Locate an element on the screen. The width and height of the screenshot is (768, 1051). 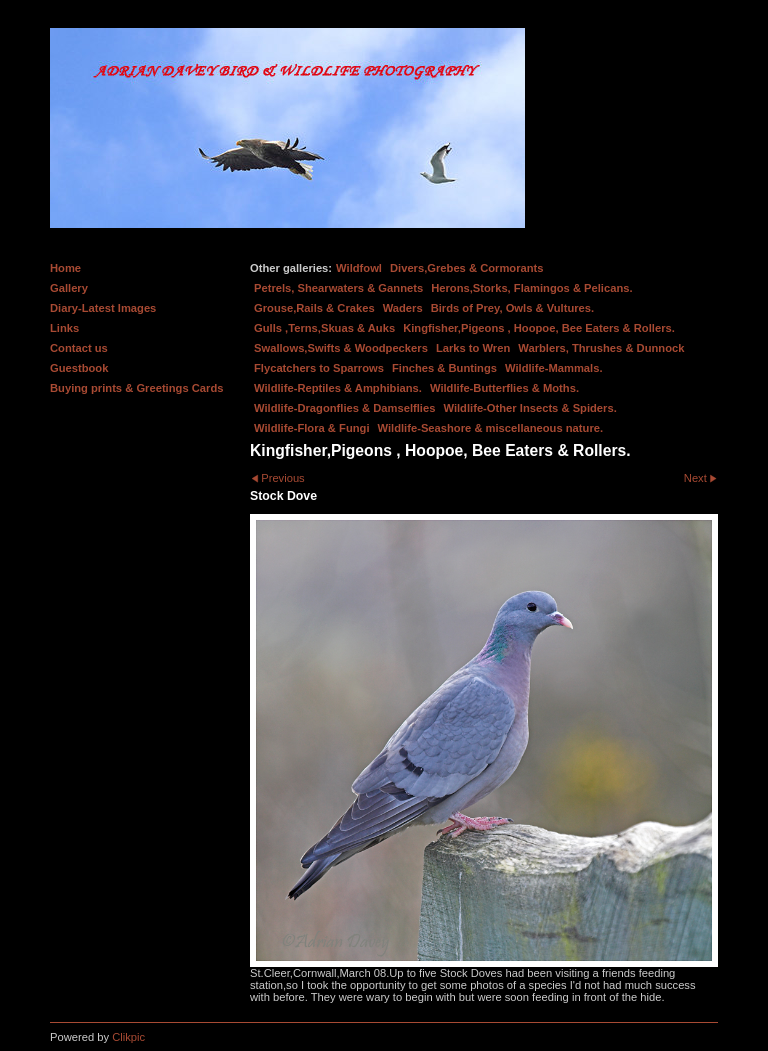
Birds of Prey, Owls & Vultures. is located at coordinates (513, 308).